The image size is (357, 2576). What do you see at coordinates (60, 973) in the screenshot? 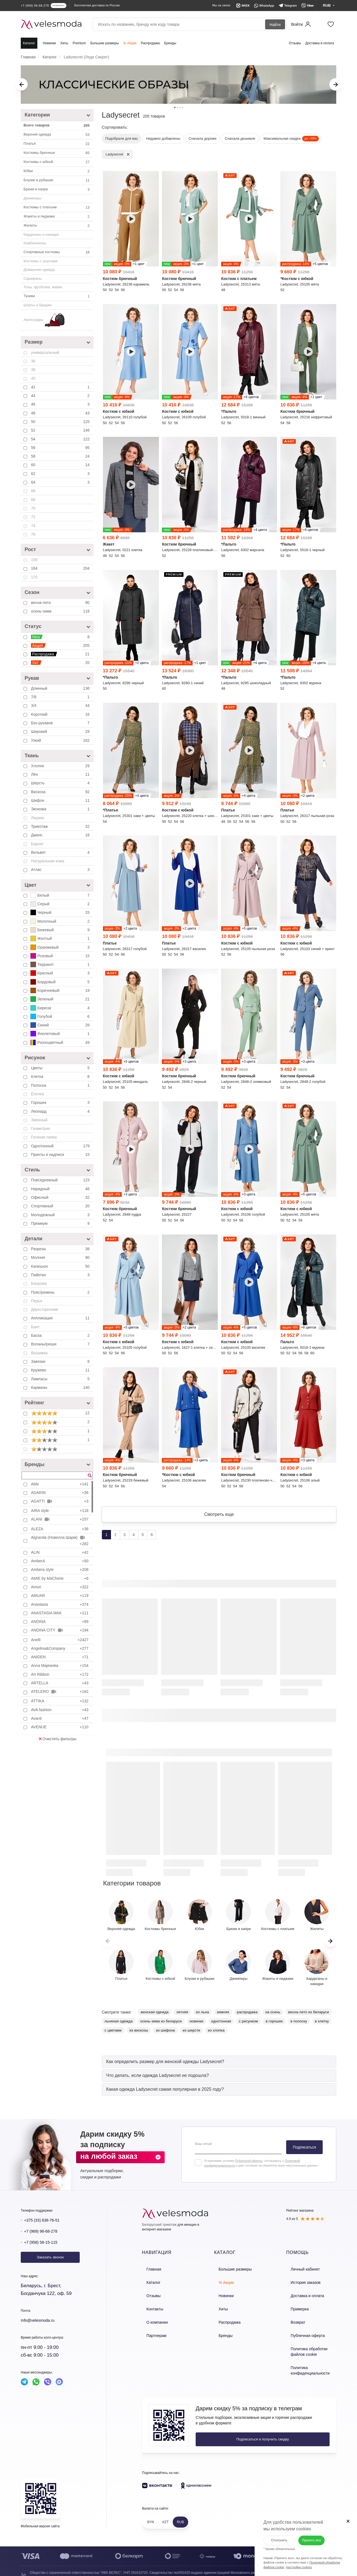
I see `Красный` at bounding box center [60, 973].